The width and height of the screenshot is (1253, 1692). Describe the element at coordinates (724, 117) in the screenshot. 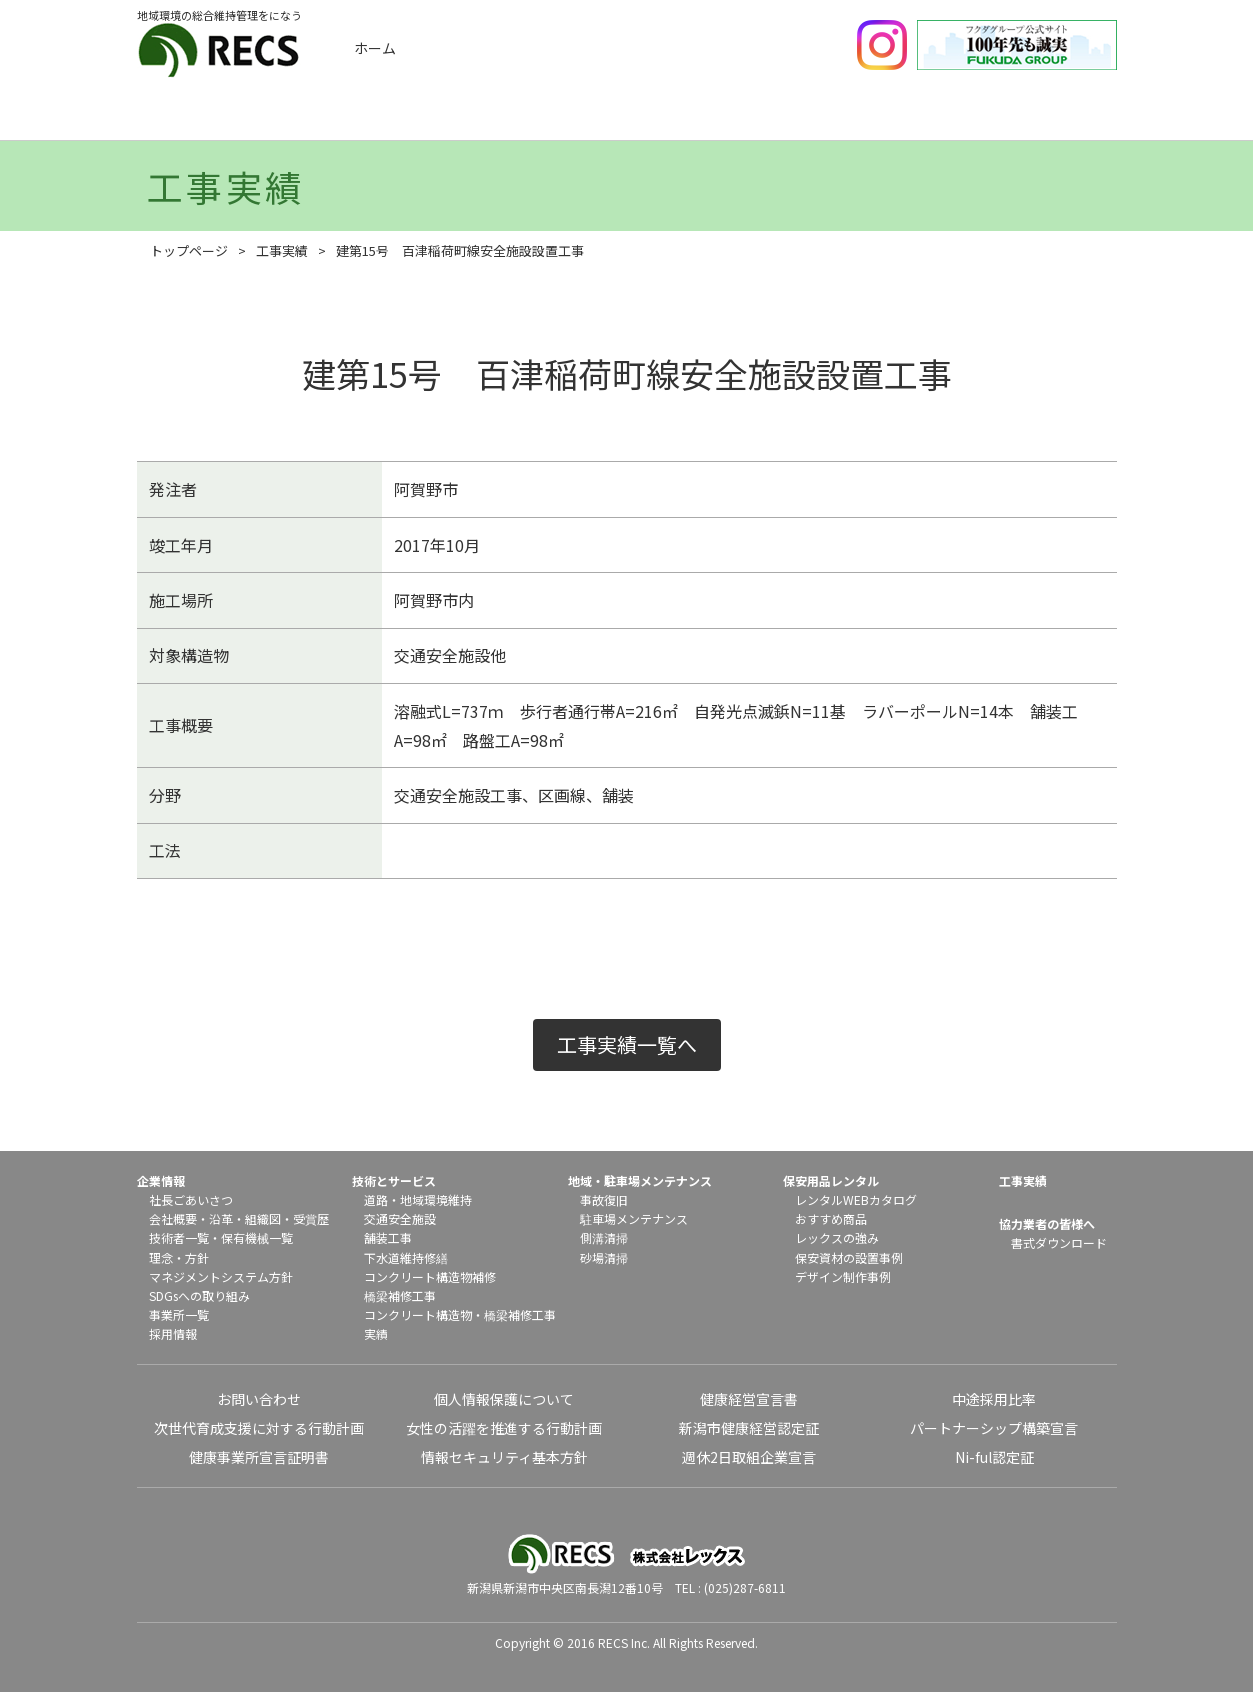

I see `地域メンテナンス・駐車場メンテナンス` at that location.